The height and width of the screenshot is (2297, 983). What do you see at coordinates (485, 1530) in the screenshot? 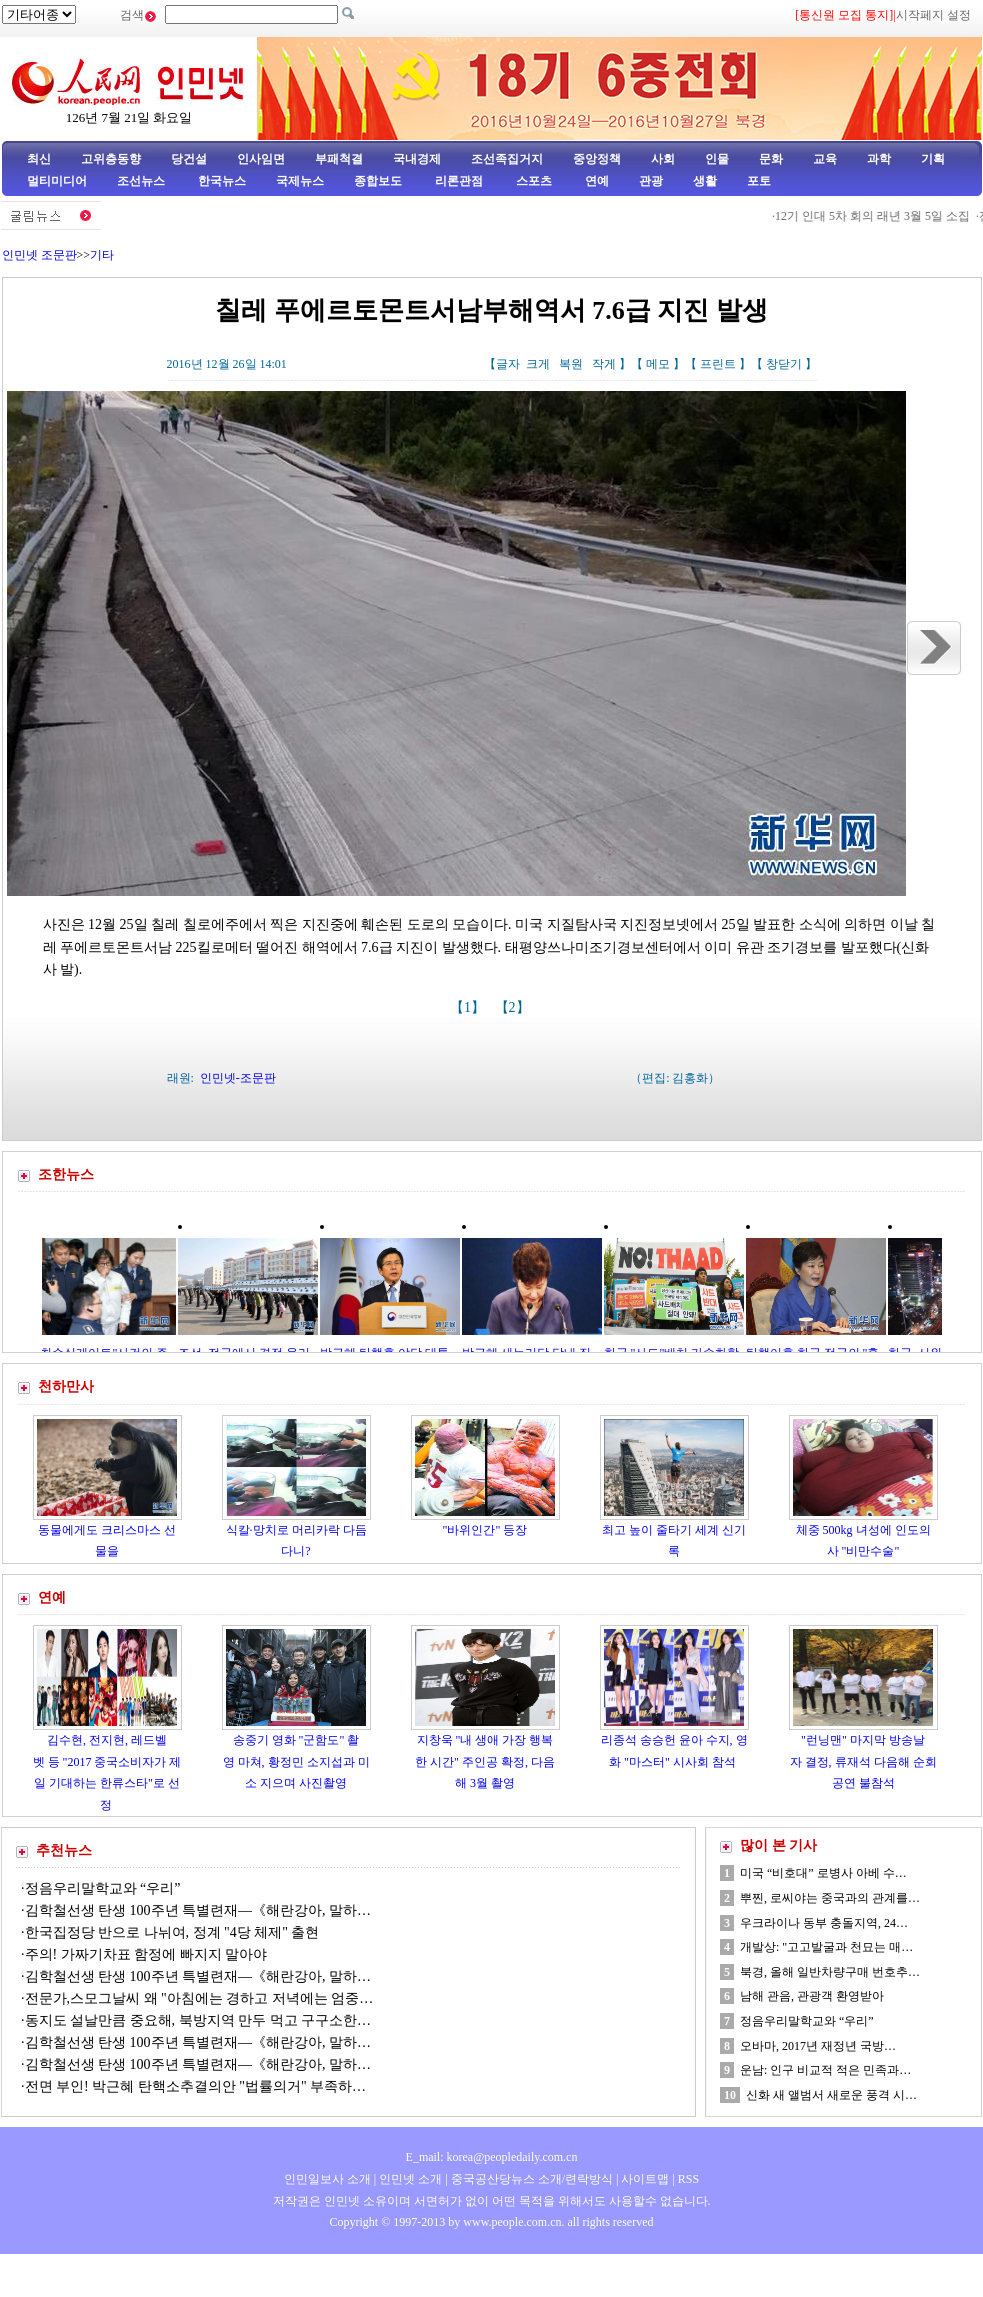
I see `"바위인간" 등장` at bounding box center [485, 1530].